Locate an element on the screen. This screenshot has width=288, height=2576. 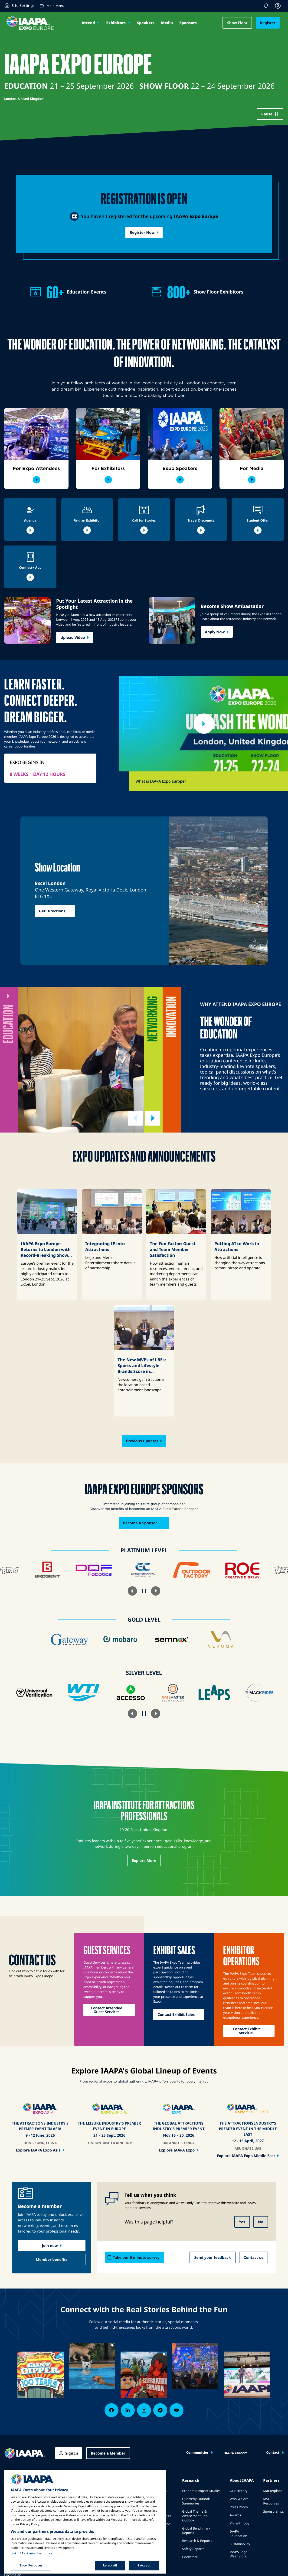
Sponsorships is located at coordinates (273, 2511).